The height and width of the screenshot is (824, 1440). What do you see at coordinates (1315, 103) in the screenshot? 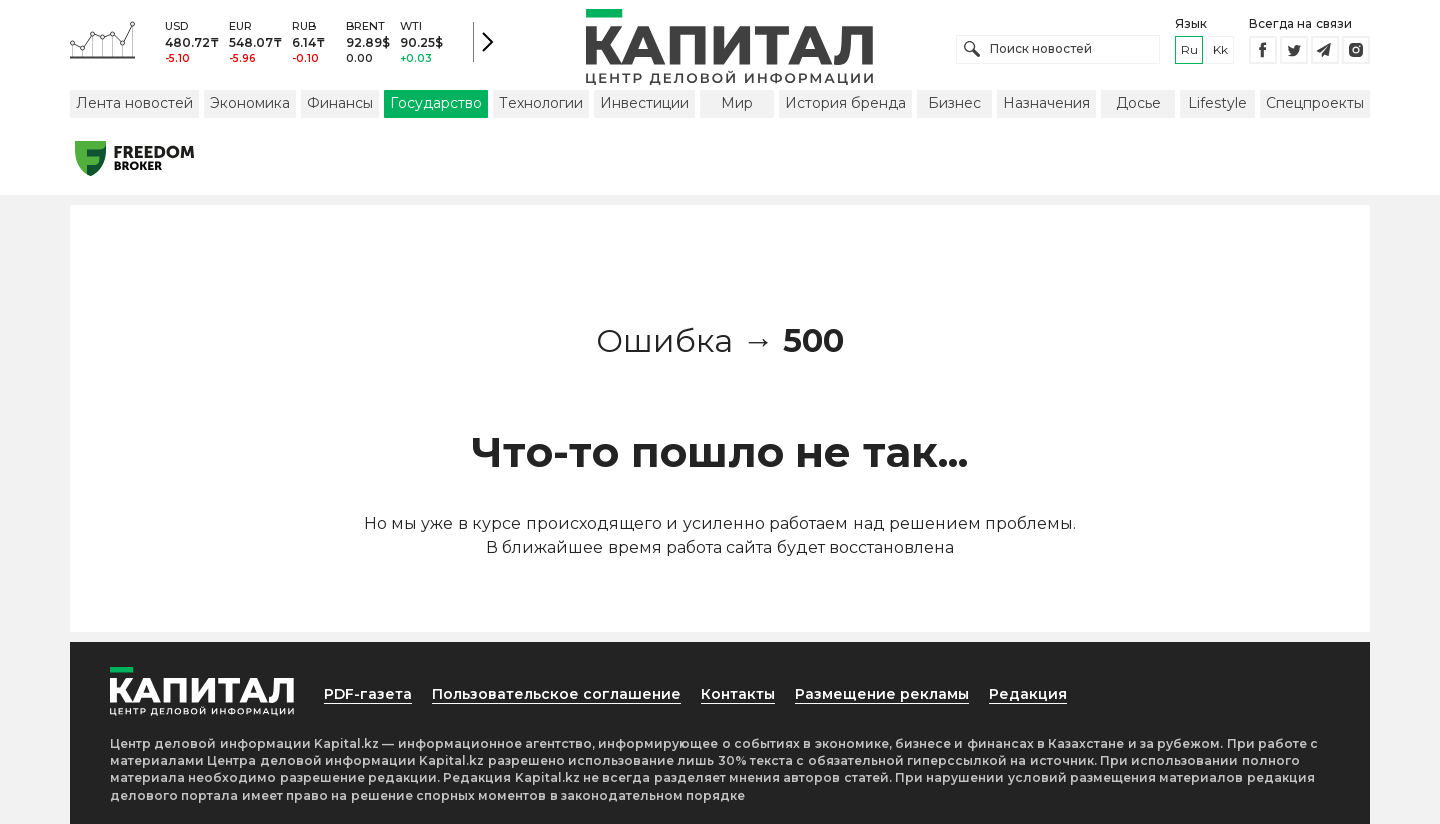
I see `Спецпроекты` at bounding box center [1315, 103].